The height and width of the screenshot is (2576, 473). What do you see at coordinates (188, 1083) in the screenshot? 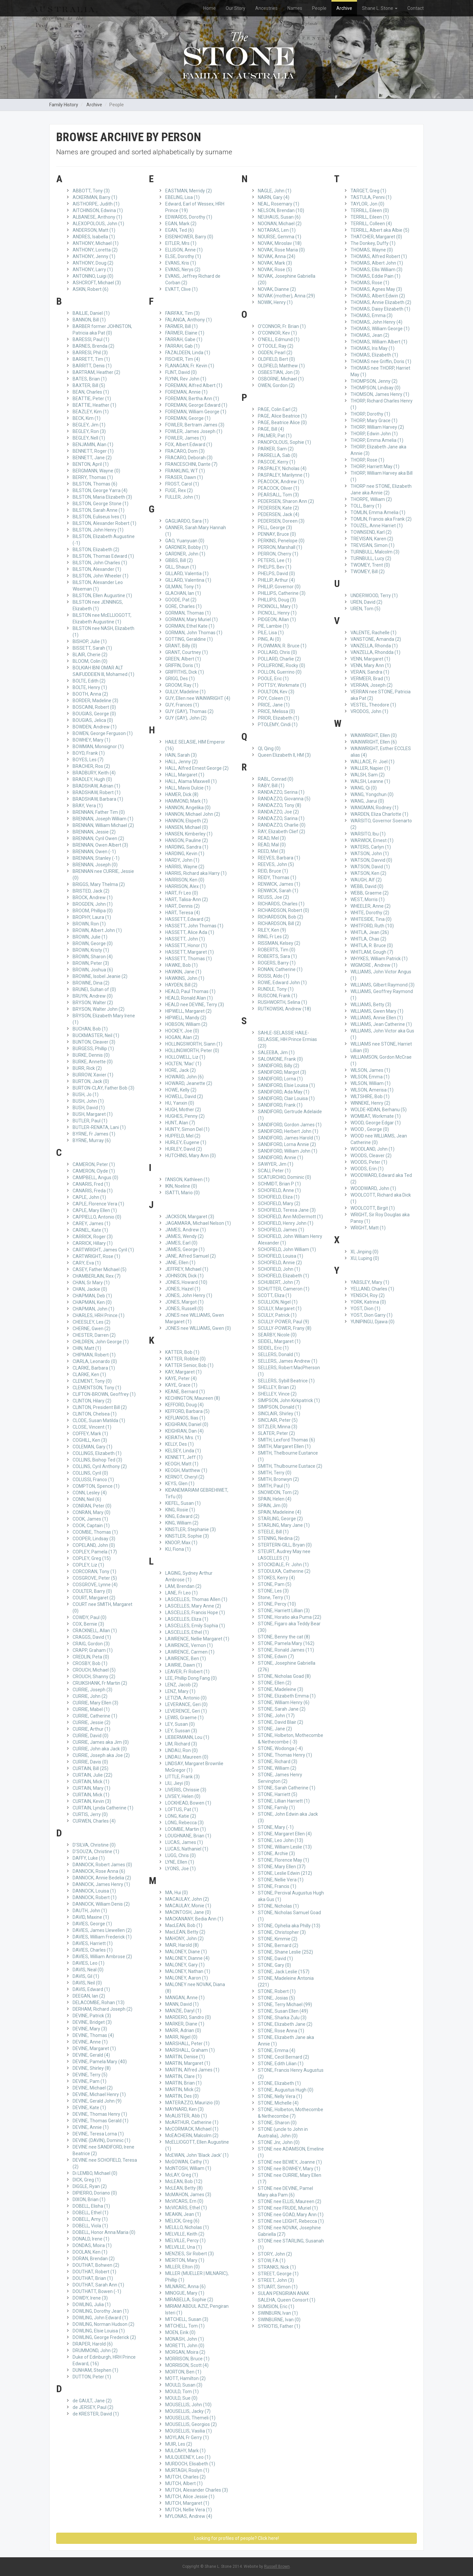
I see `HOWARD, Jeanette (2)` at bounding box center [188, 1083].